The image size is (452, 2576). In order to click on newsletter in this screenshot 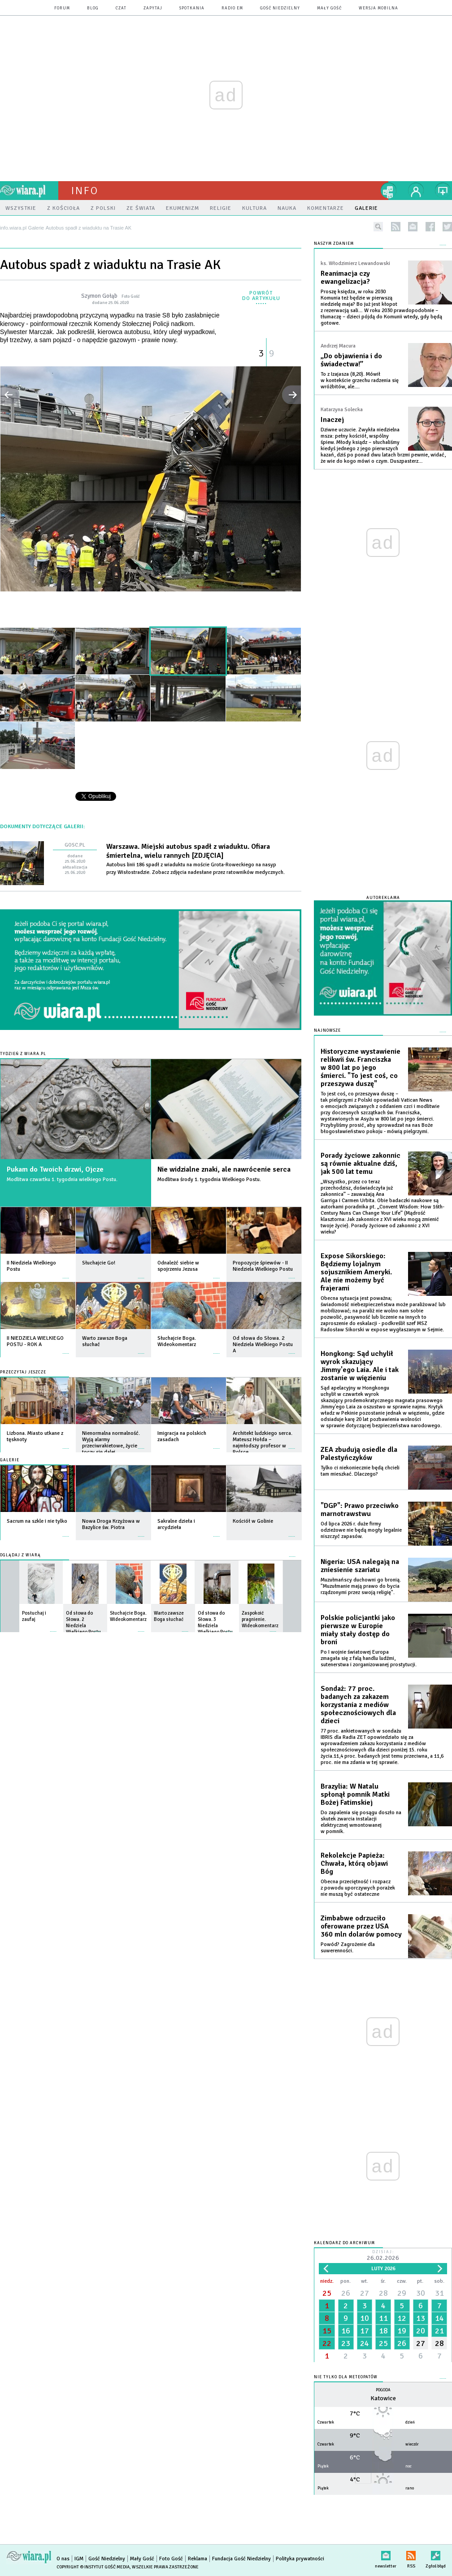, I will do `click(412, 226)`.